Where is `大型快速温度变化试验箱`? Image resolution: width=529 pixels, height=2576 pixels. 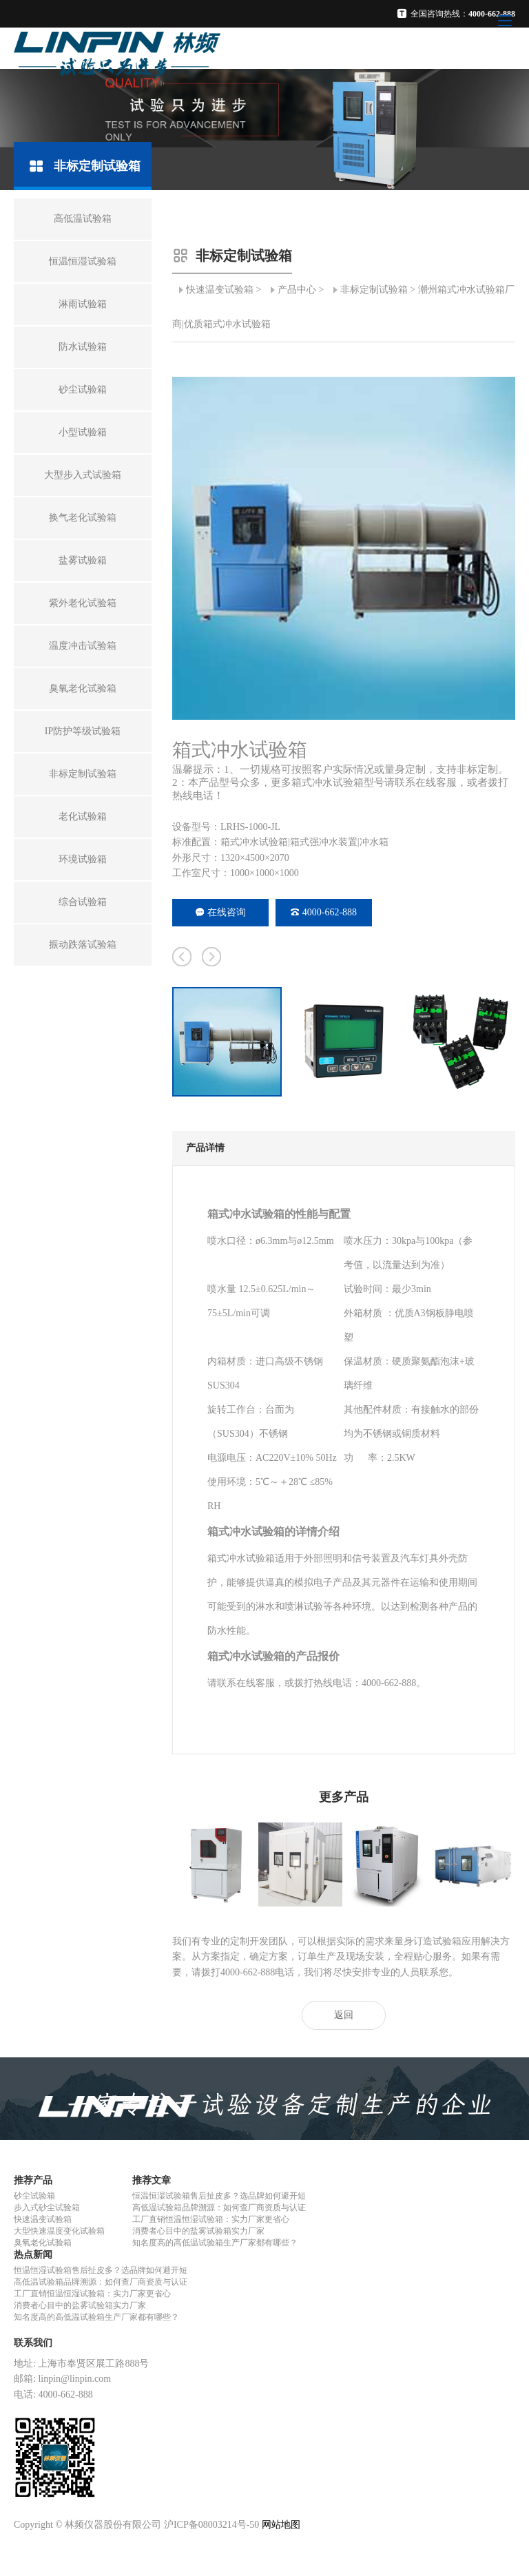
大型快速温度变化试验箱 is located at coordinates (59, 2231).